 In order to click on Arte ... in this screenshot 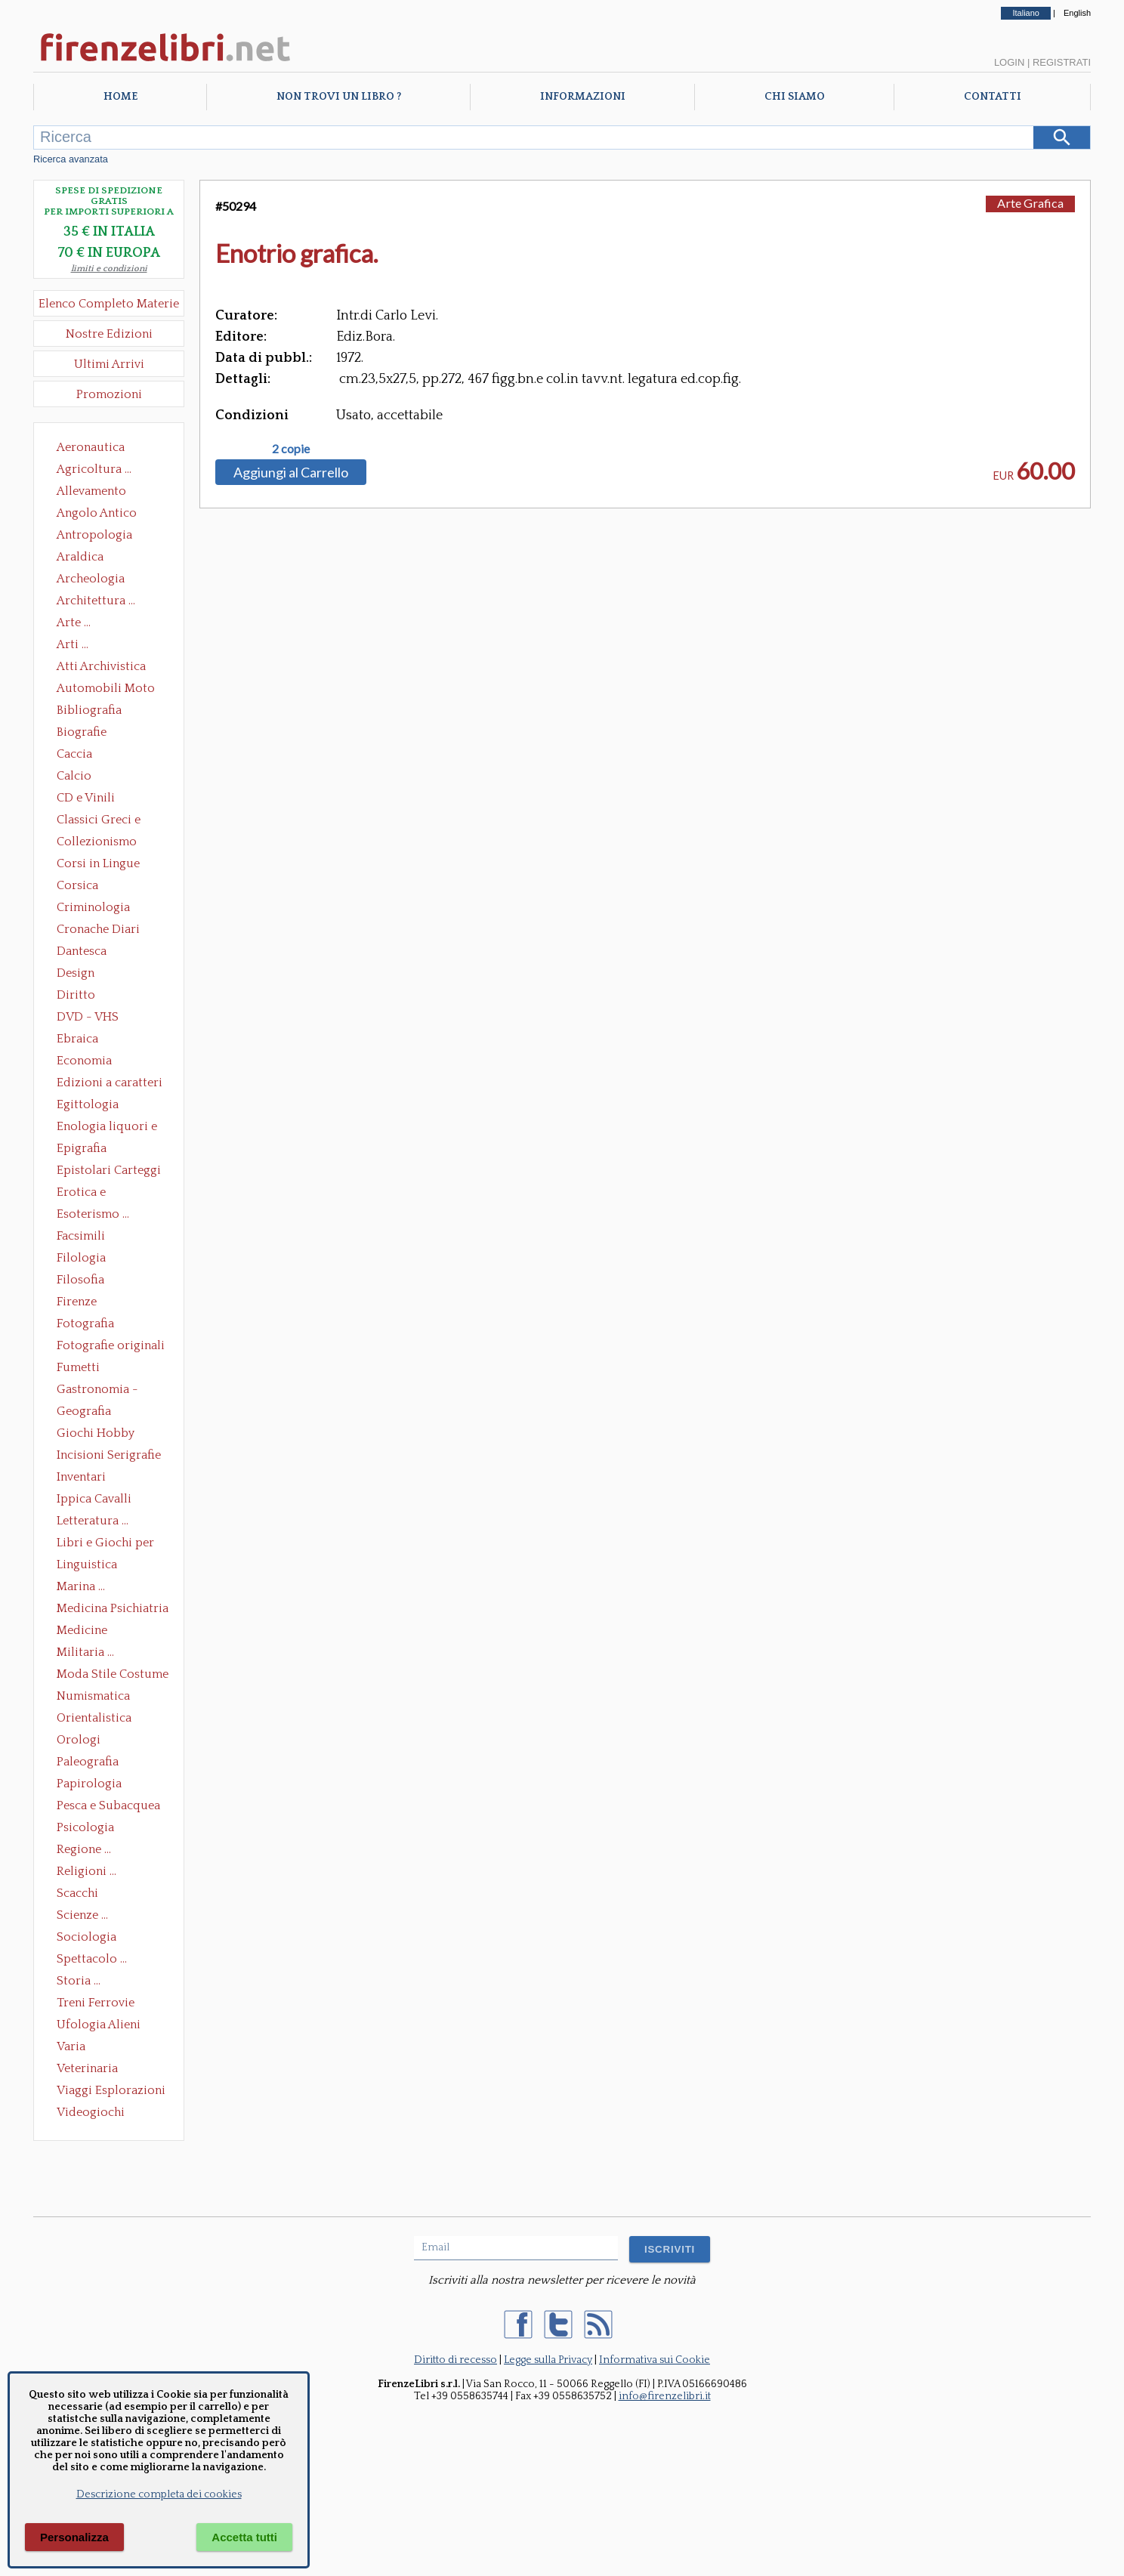, I will do `click(74, 622)`.